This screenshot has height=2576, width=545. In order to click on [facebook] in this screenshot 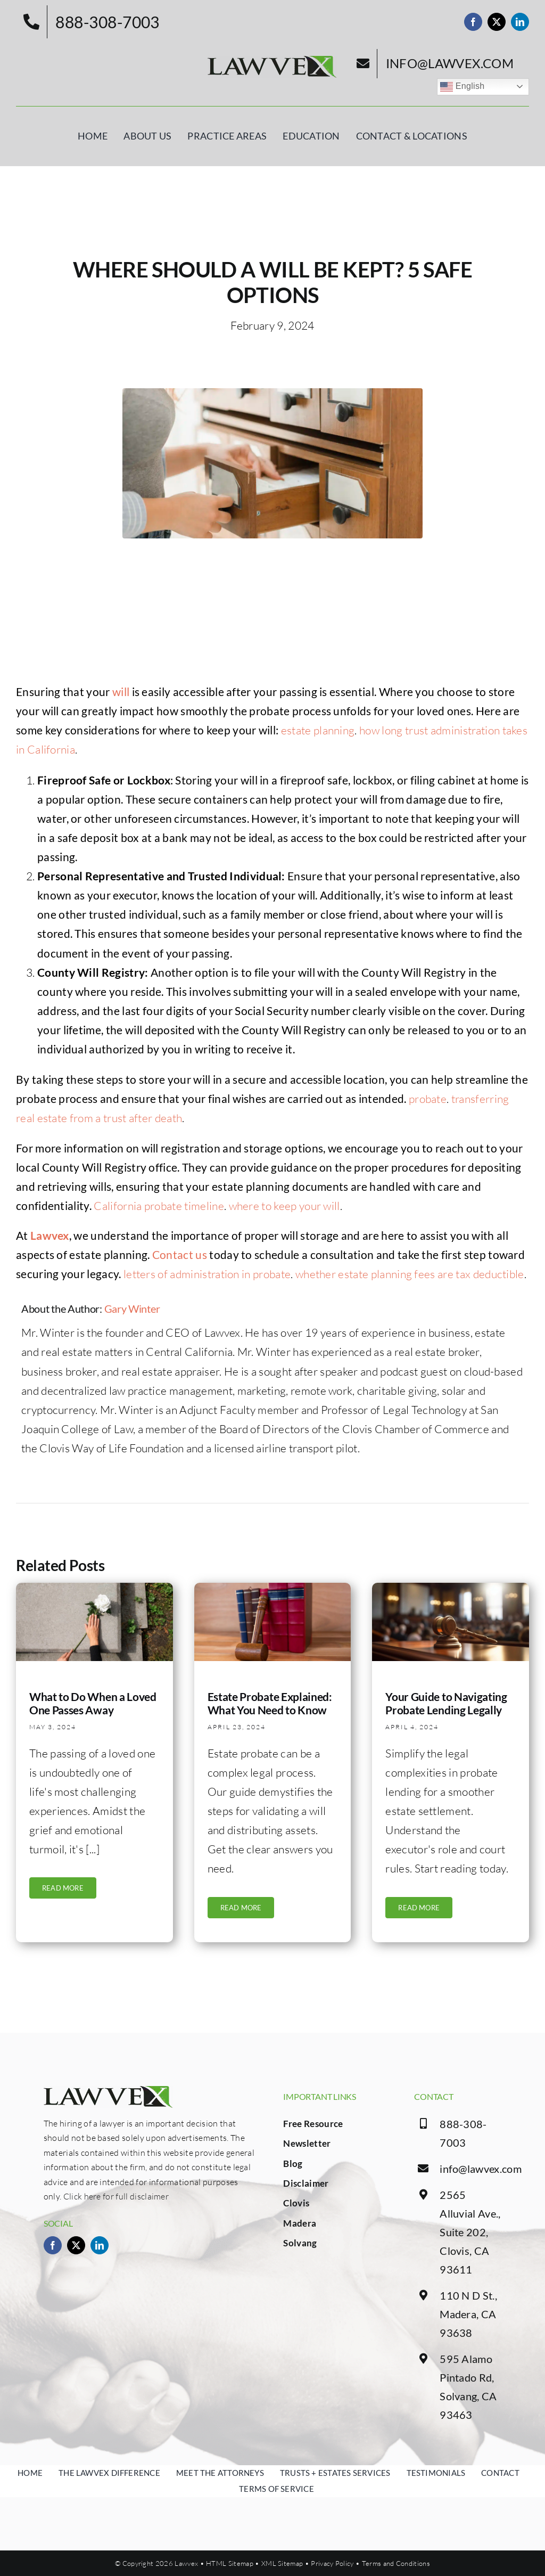, I will do `click(473, 22)`.